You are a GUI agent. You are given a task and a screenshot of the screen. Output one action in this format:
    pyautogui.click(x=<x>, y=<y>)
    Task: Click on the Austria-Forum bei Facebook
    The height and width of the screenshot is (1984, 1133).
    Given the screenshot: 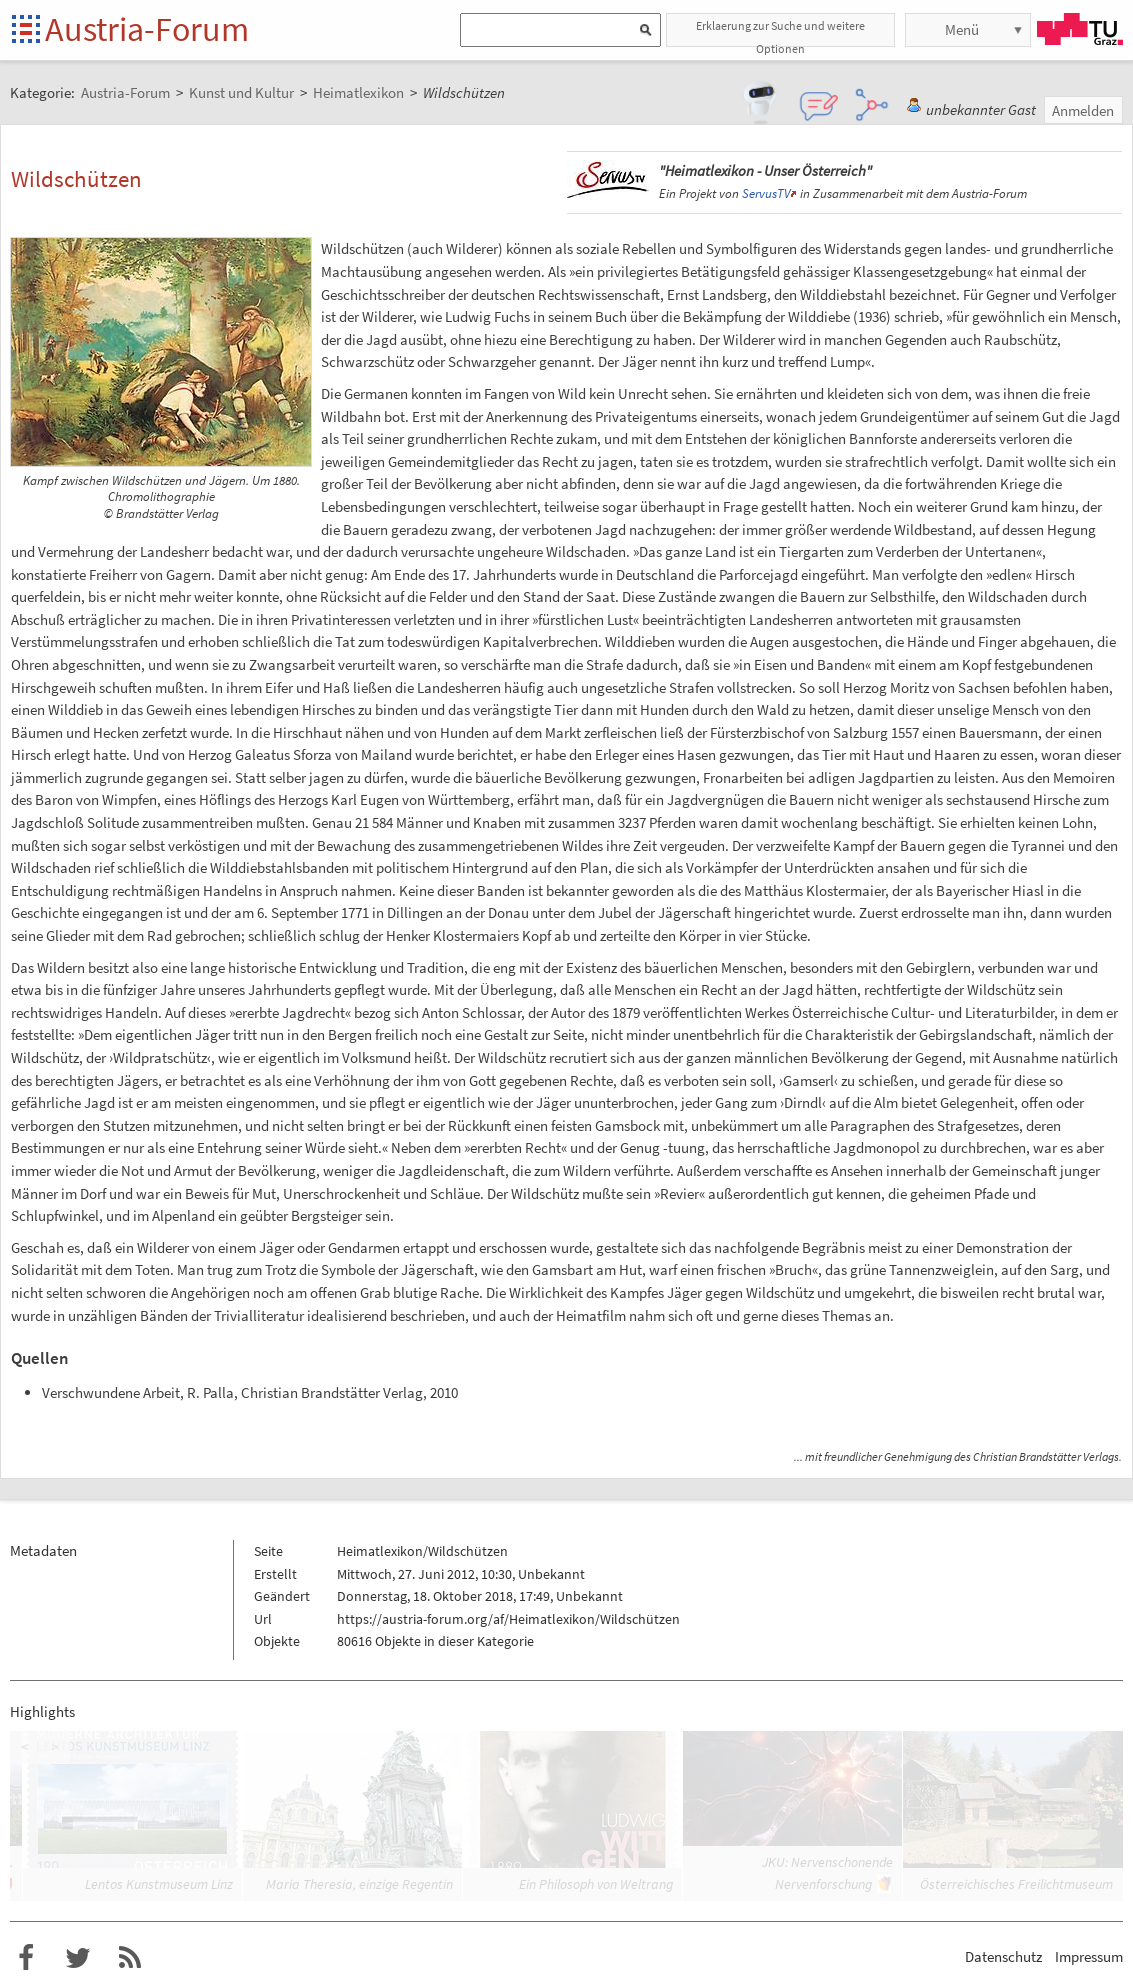 What is the action you would take?
    pyautogui.click(x=26, y=1958)
    